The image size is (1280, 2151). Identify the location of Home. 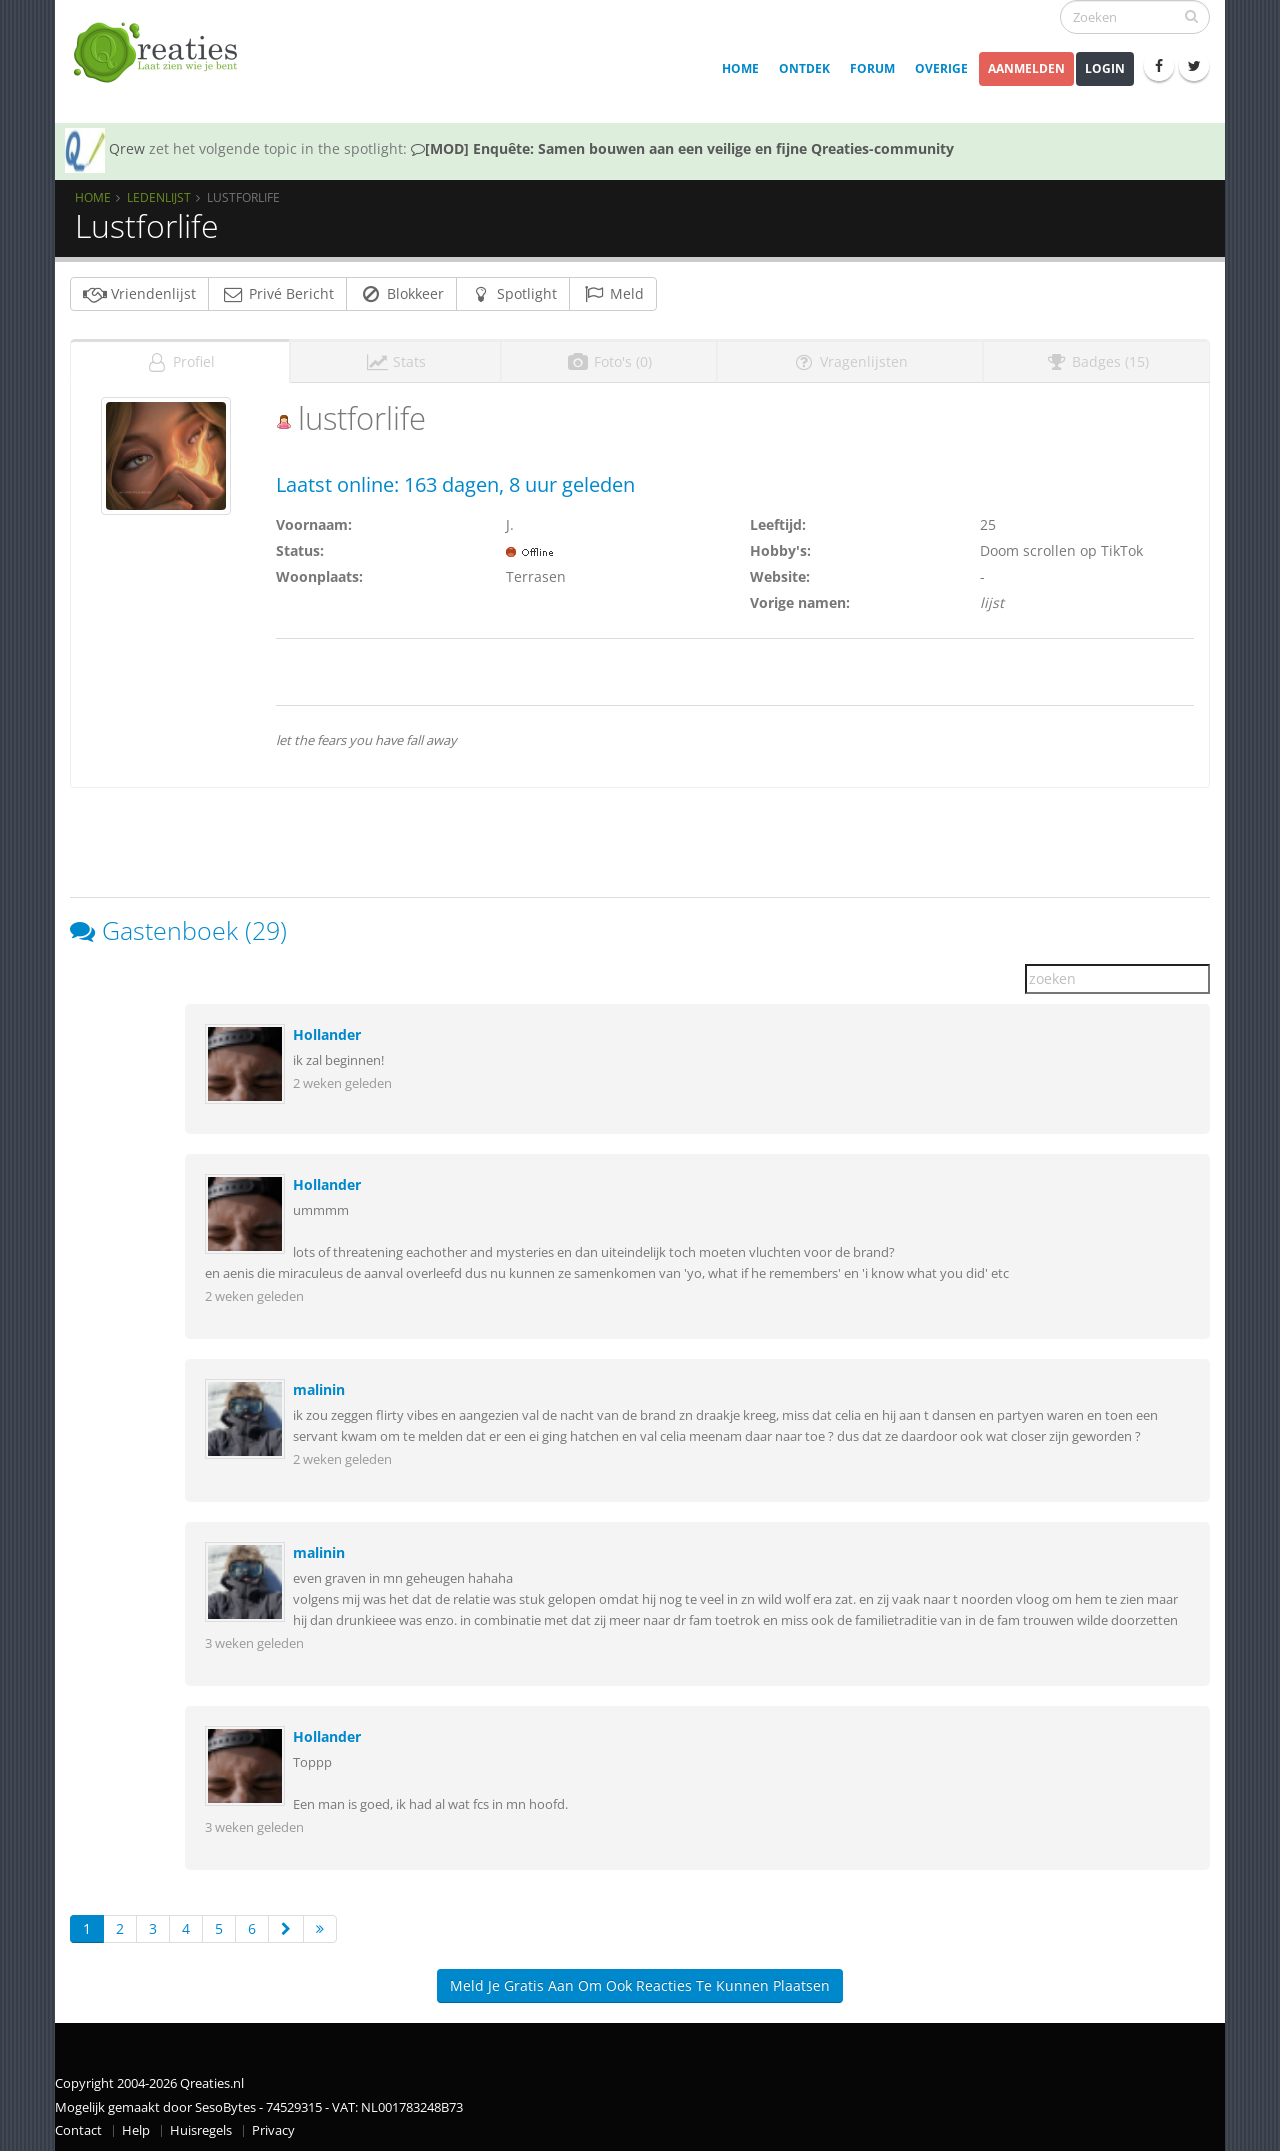
(740, 68).